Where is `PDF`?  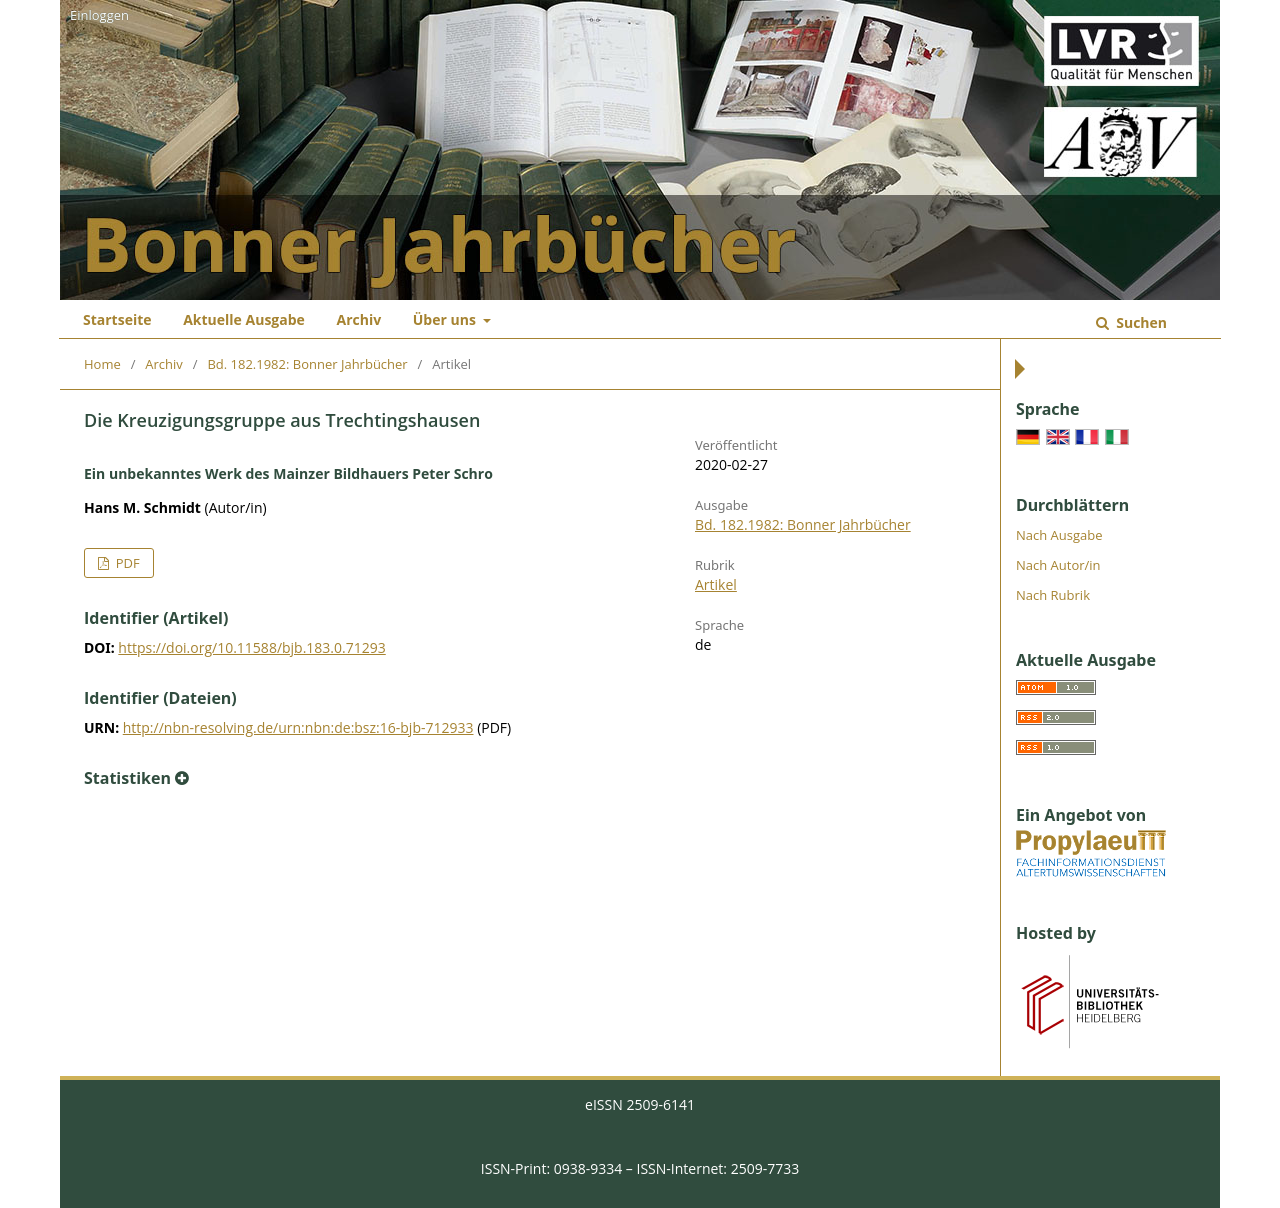 PDF is located at coordinates (125, 563).